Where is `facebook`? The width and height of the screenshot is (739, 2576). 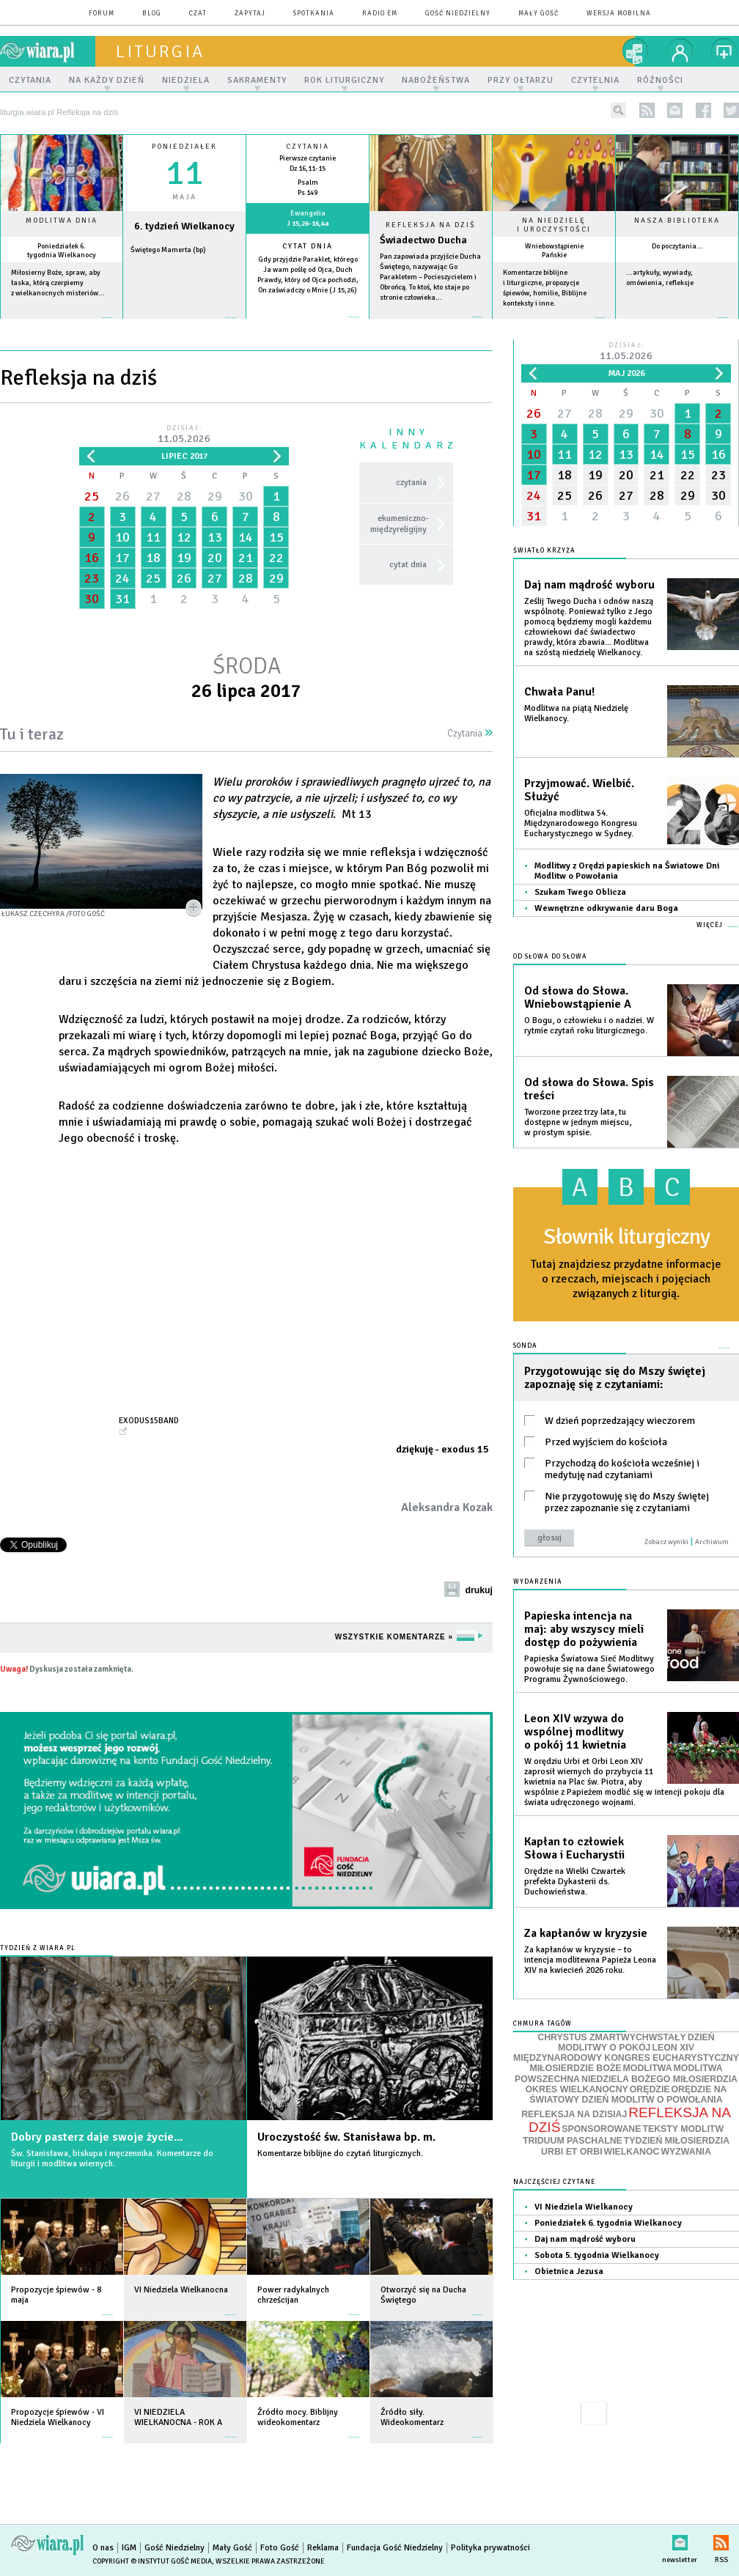
facebook is located at coordinates (703, 110).